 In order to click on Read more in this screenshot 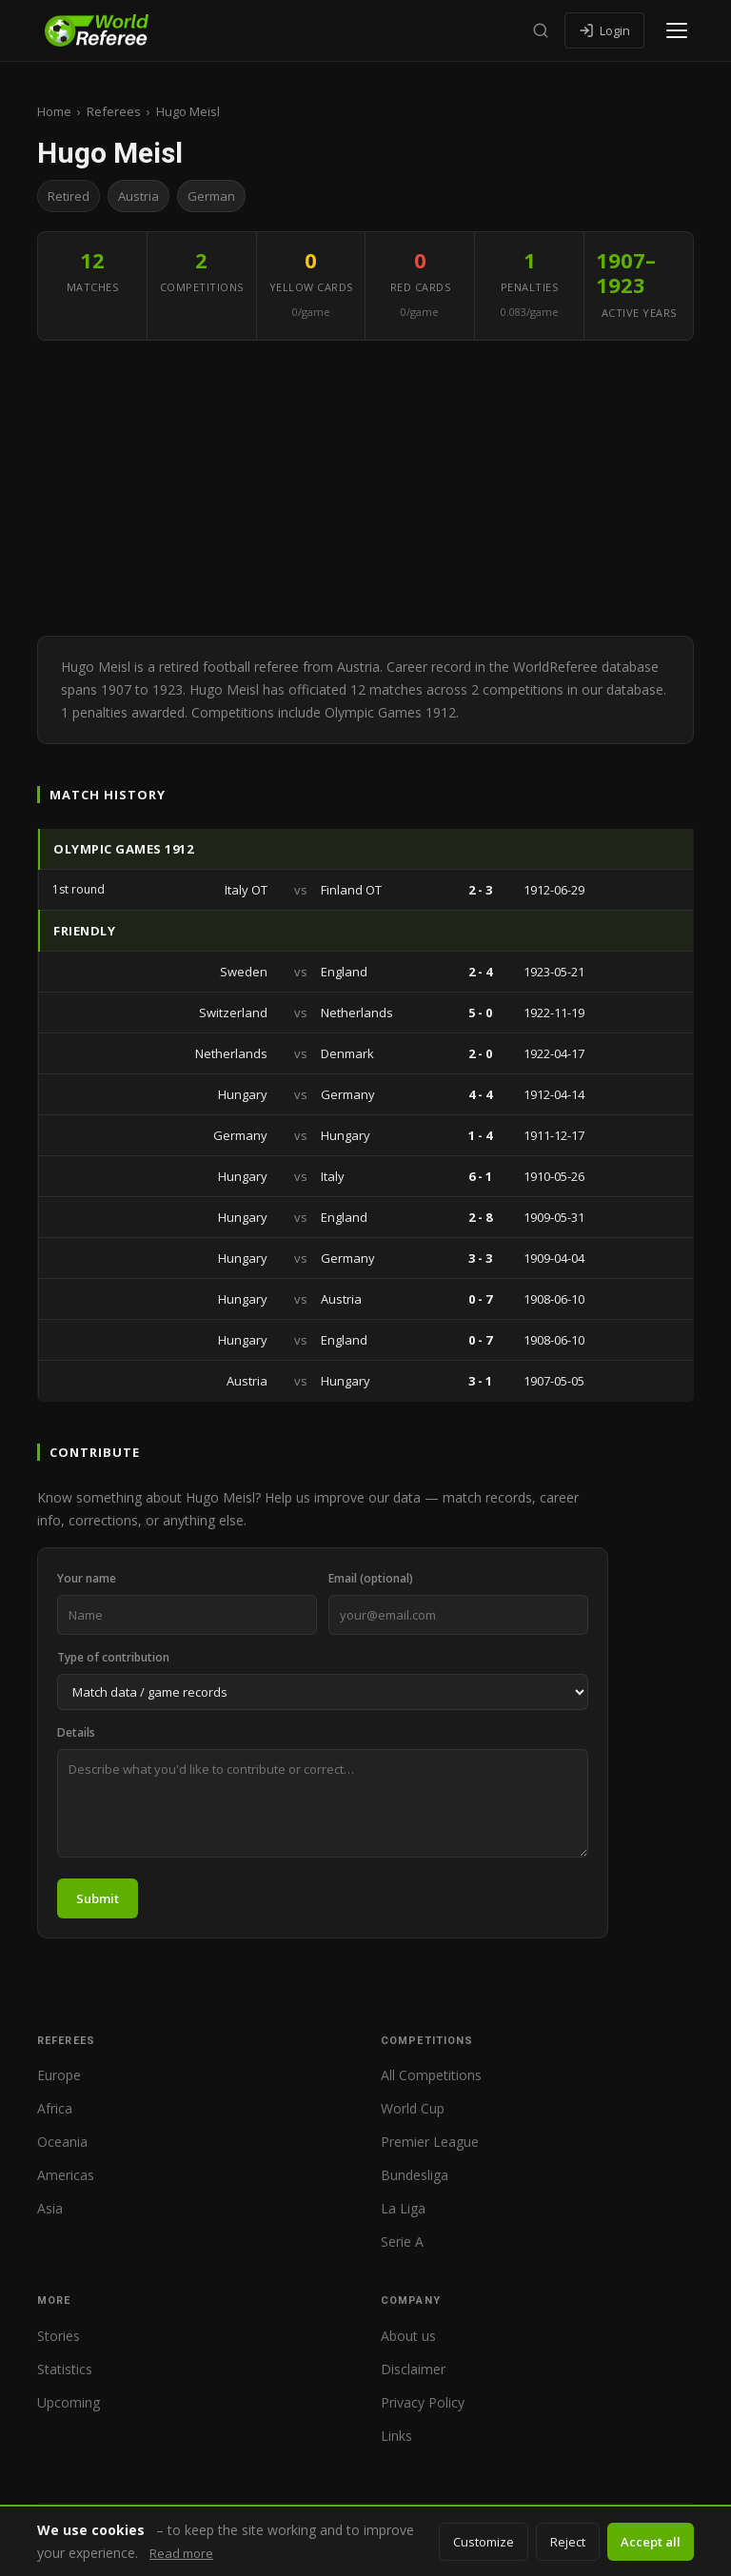, I will do `click(181, 2553)`.